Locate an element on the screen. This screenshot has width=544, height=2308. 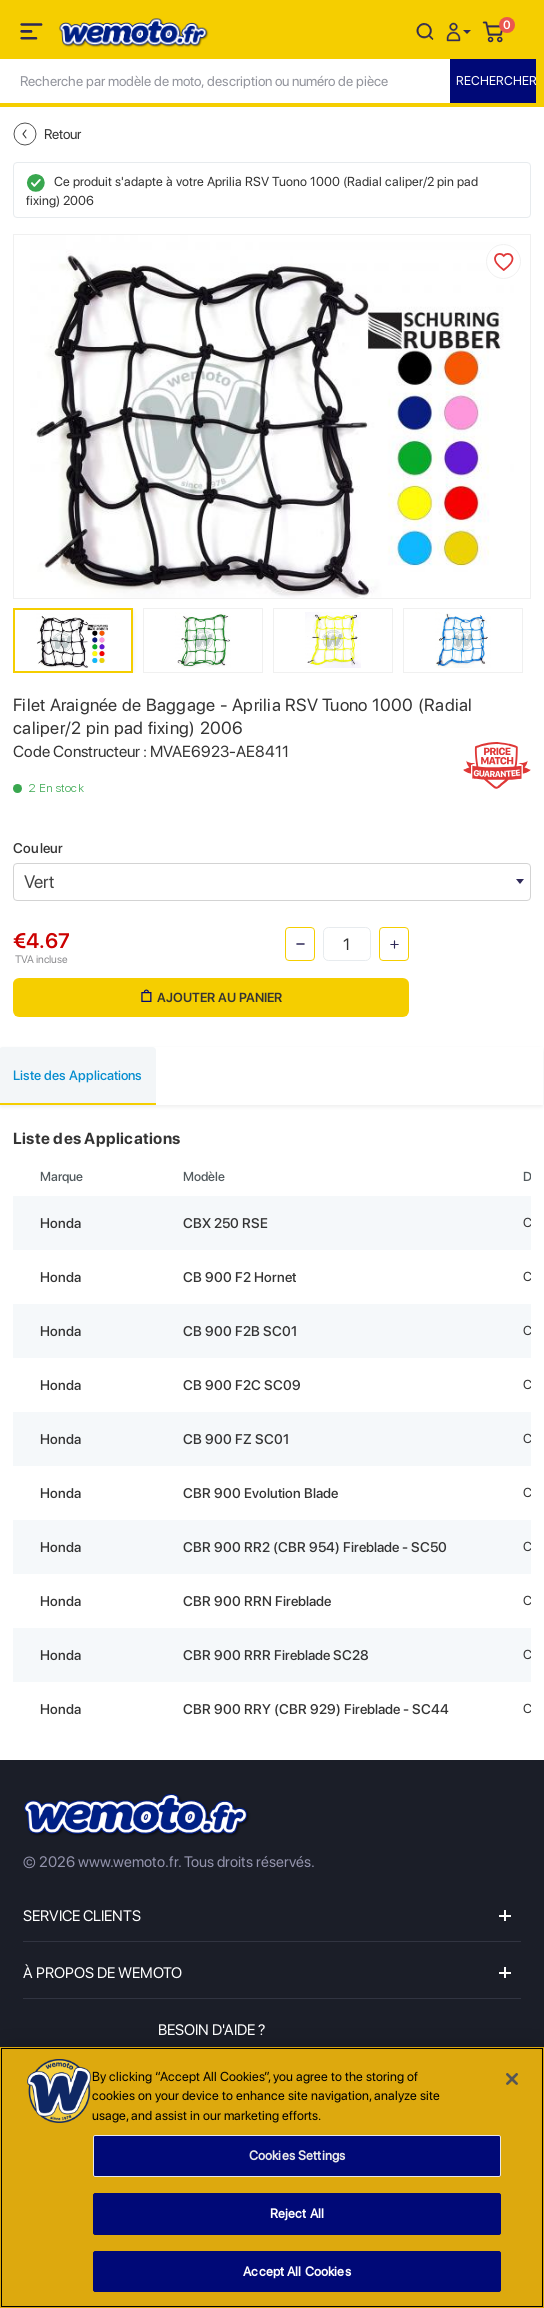
[Toggle navigation] is located at coordinates (33, 35).